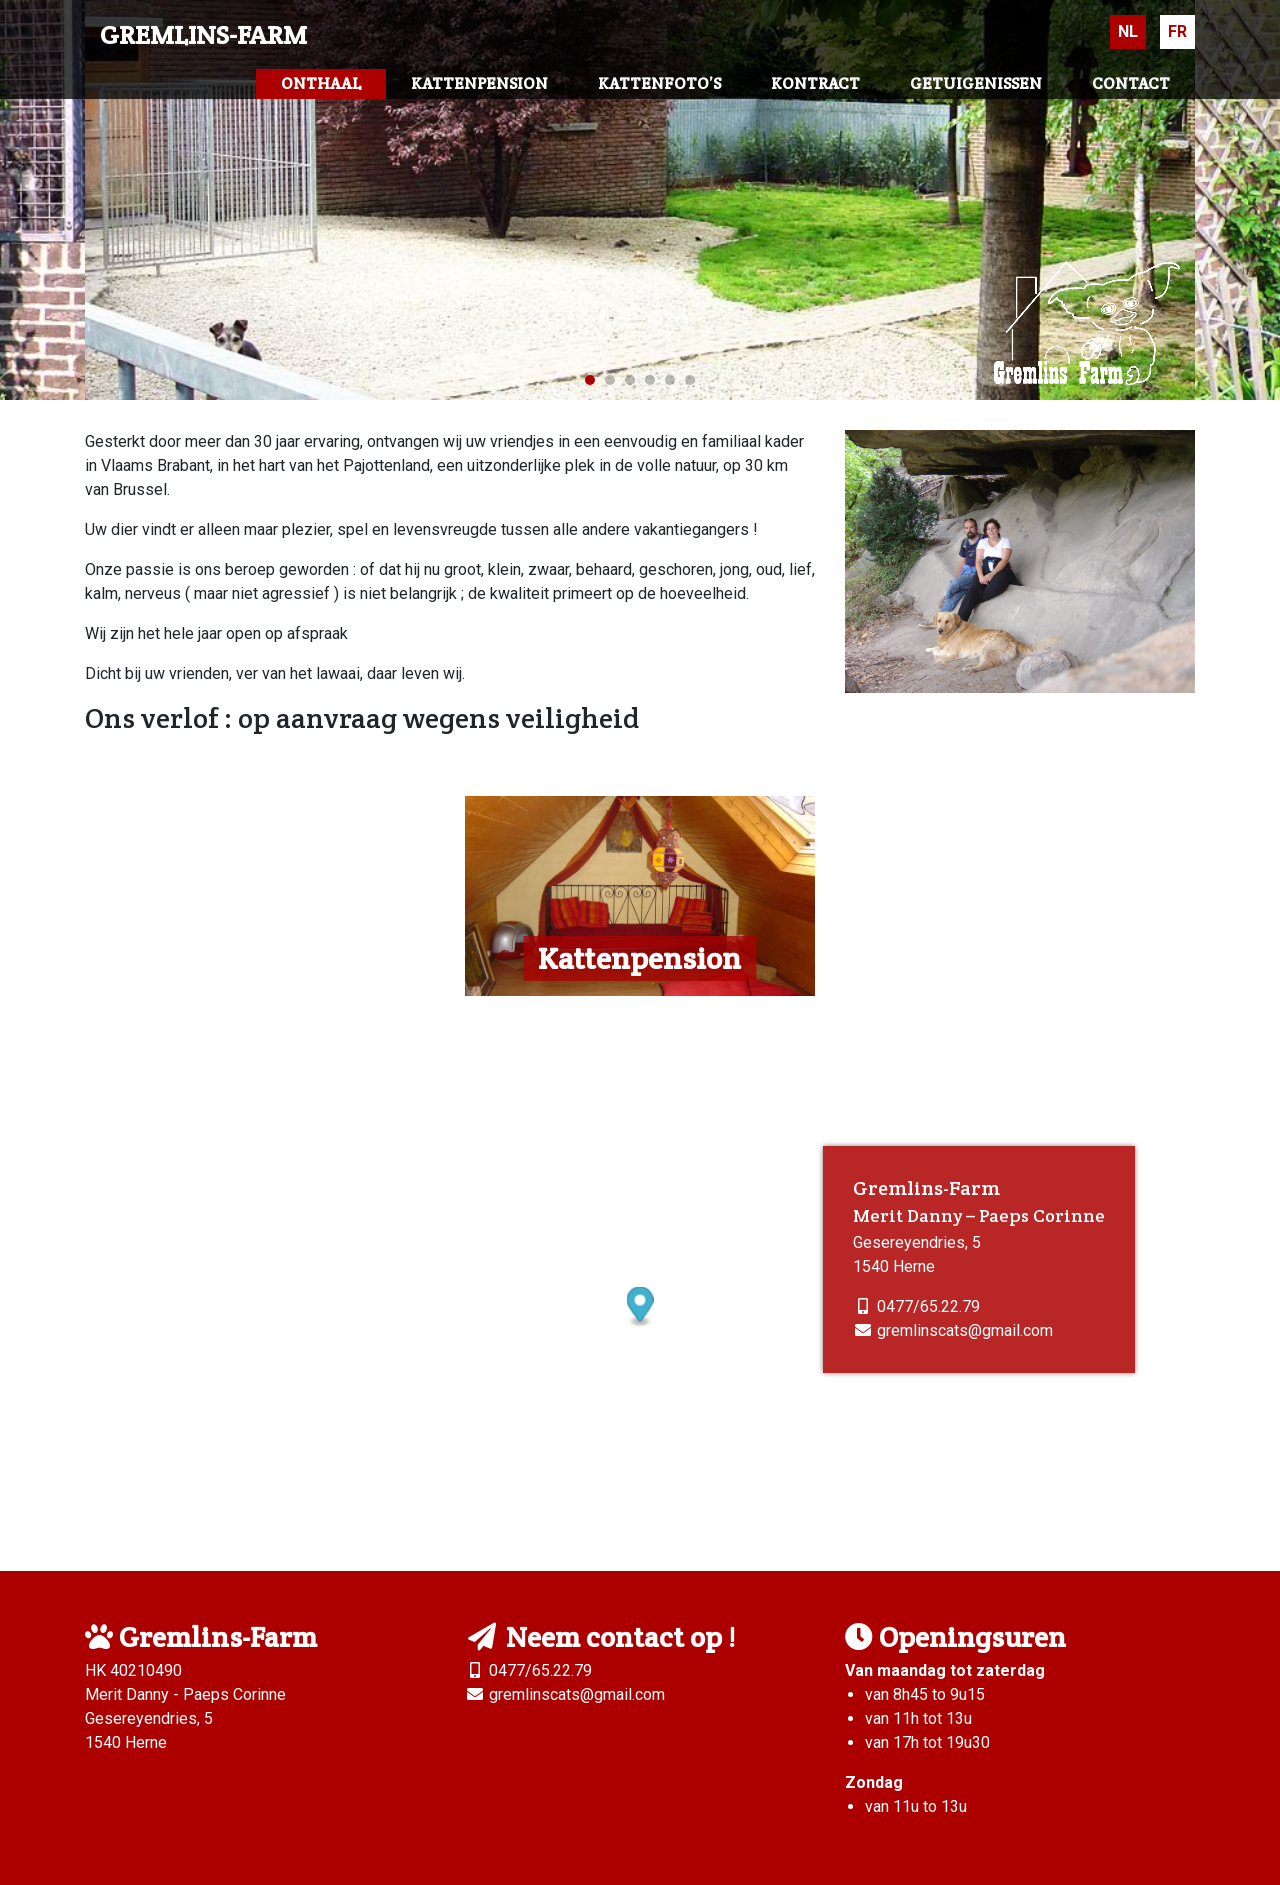 The width and height of the screenshot is (1280, 1885). I want to click on 1 [tab], so click(590, 380).